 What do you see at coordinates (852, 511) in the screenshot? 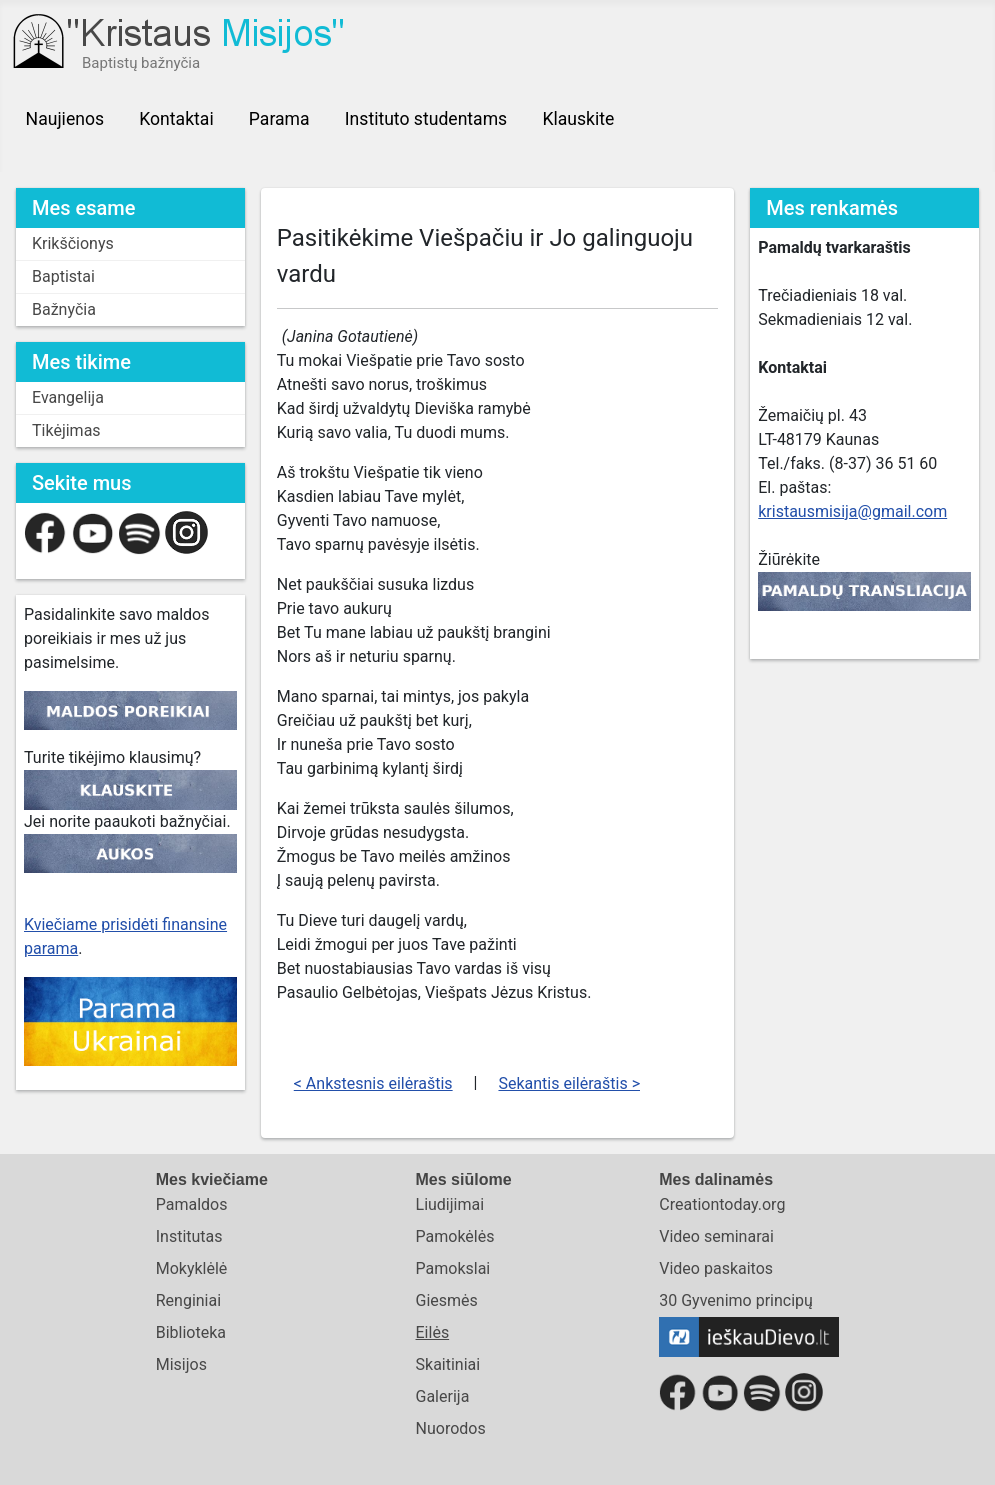
I see `kristausmisija@gmail.com` at bounding box center [852, 511].